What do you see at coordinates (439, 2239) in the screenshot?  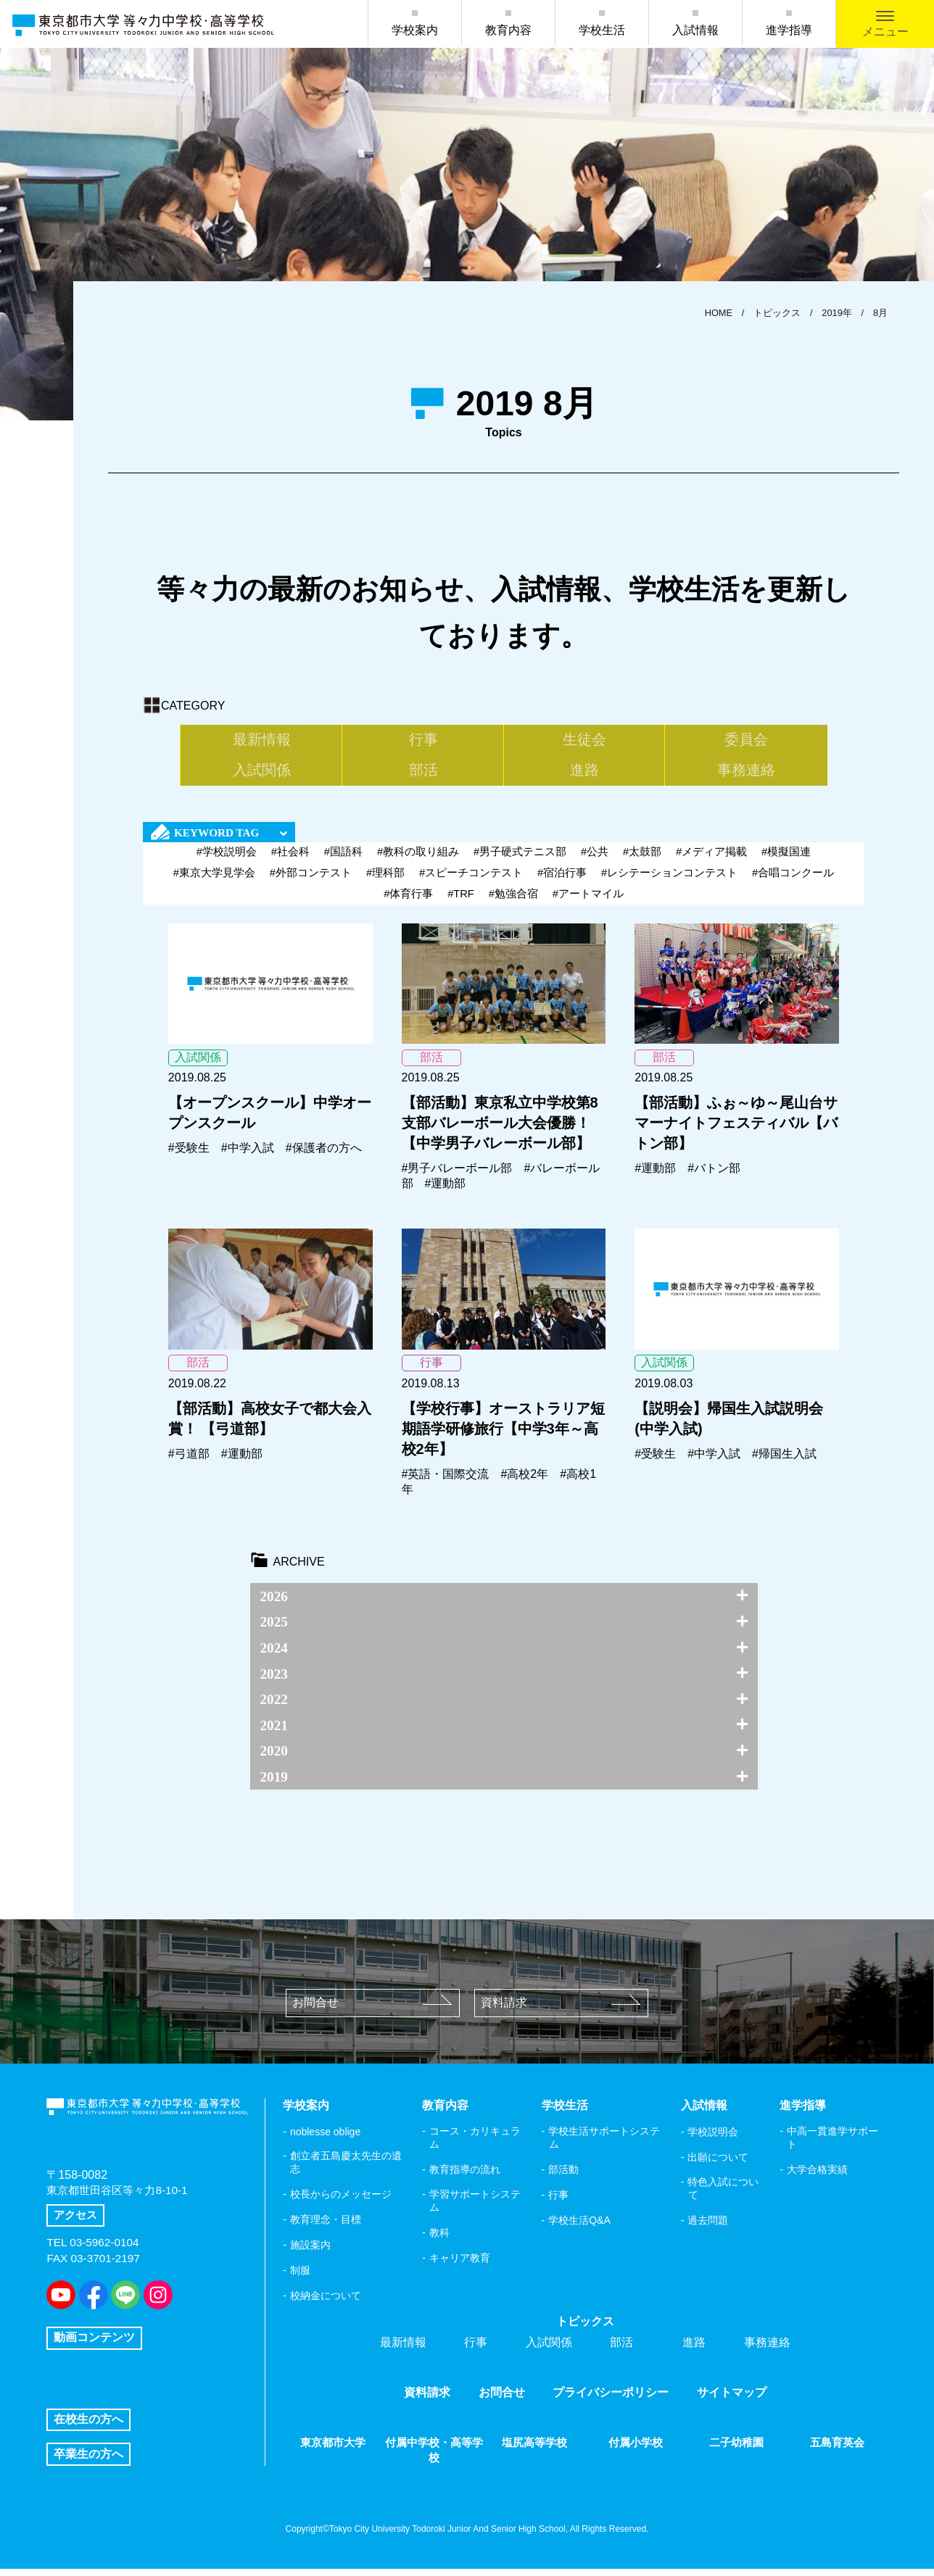 I see `教科` at bounding box center [439, 2239].